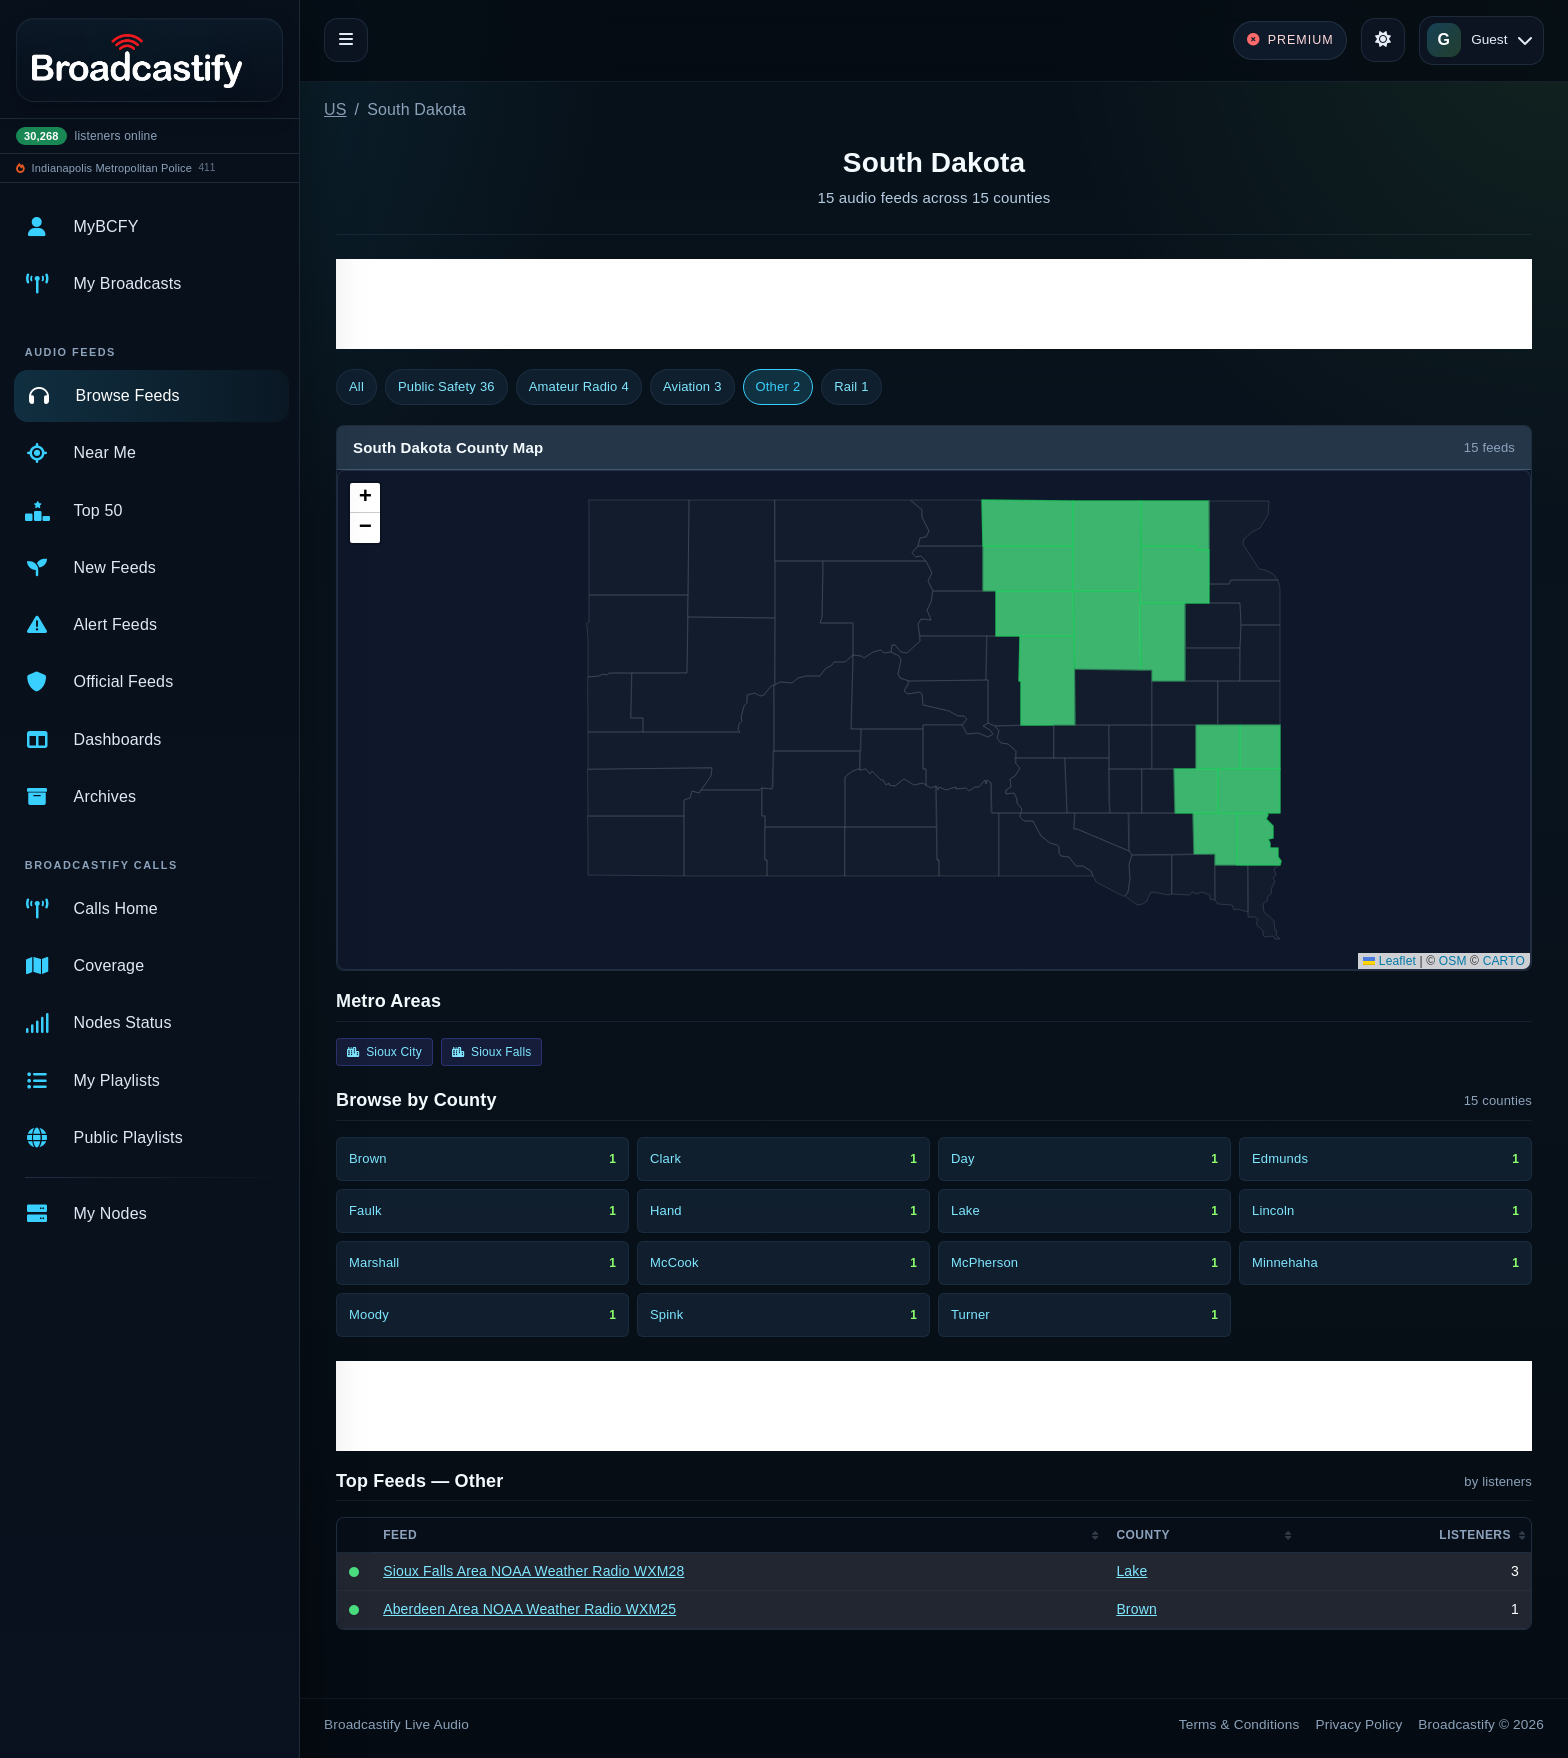 This screenshot has height=1758, width=1568. Describe the element at coordinates (692, 387) in the screenshot. I see `Aviation` at that location.